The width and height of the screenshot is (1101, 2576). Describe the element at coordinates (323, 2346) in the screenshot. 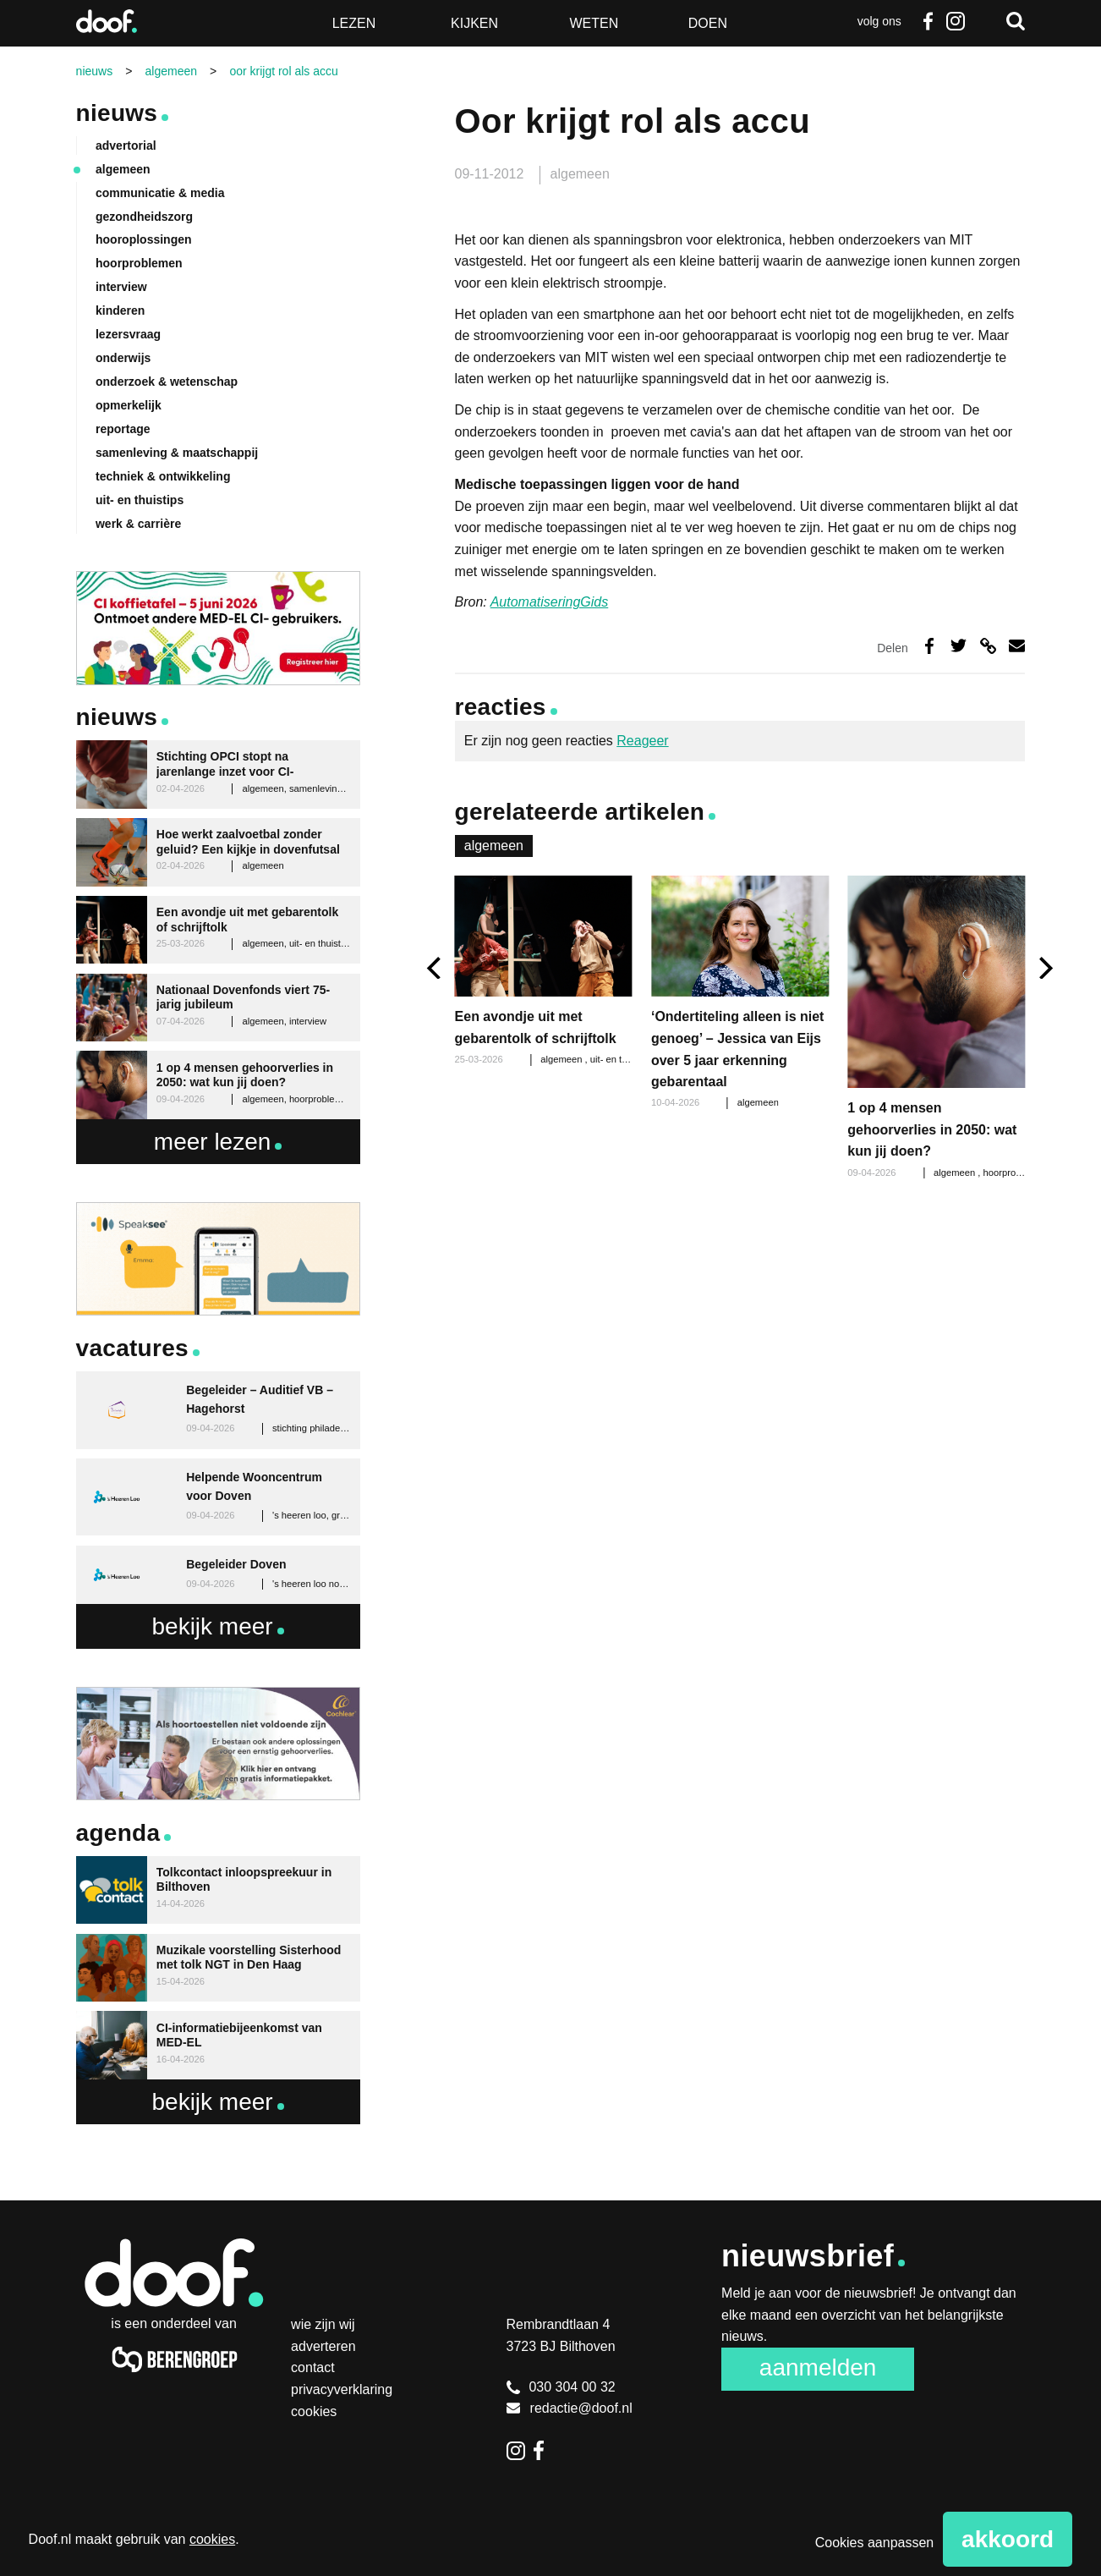

I see `Adverteren` at that location.